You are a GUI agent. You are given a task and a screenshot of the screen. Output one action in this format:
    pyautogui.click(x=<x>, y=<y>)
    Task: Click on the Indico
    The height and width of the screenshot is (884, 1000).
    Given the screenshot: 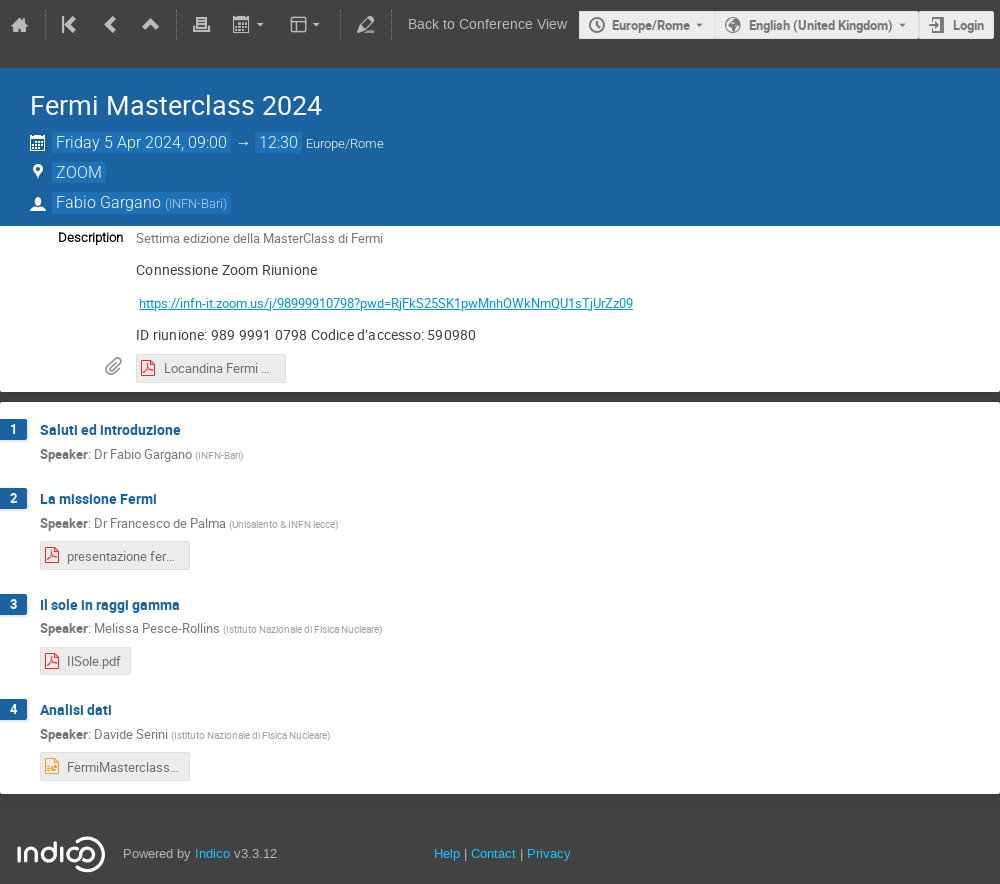 What is the action you would take?
    pyautogui.click(x=212, y=853)
    